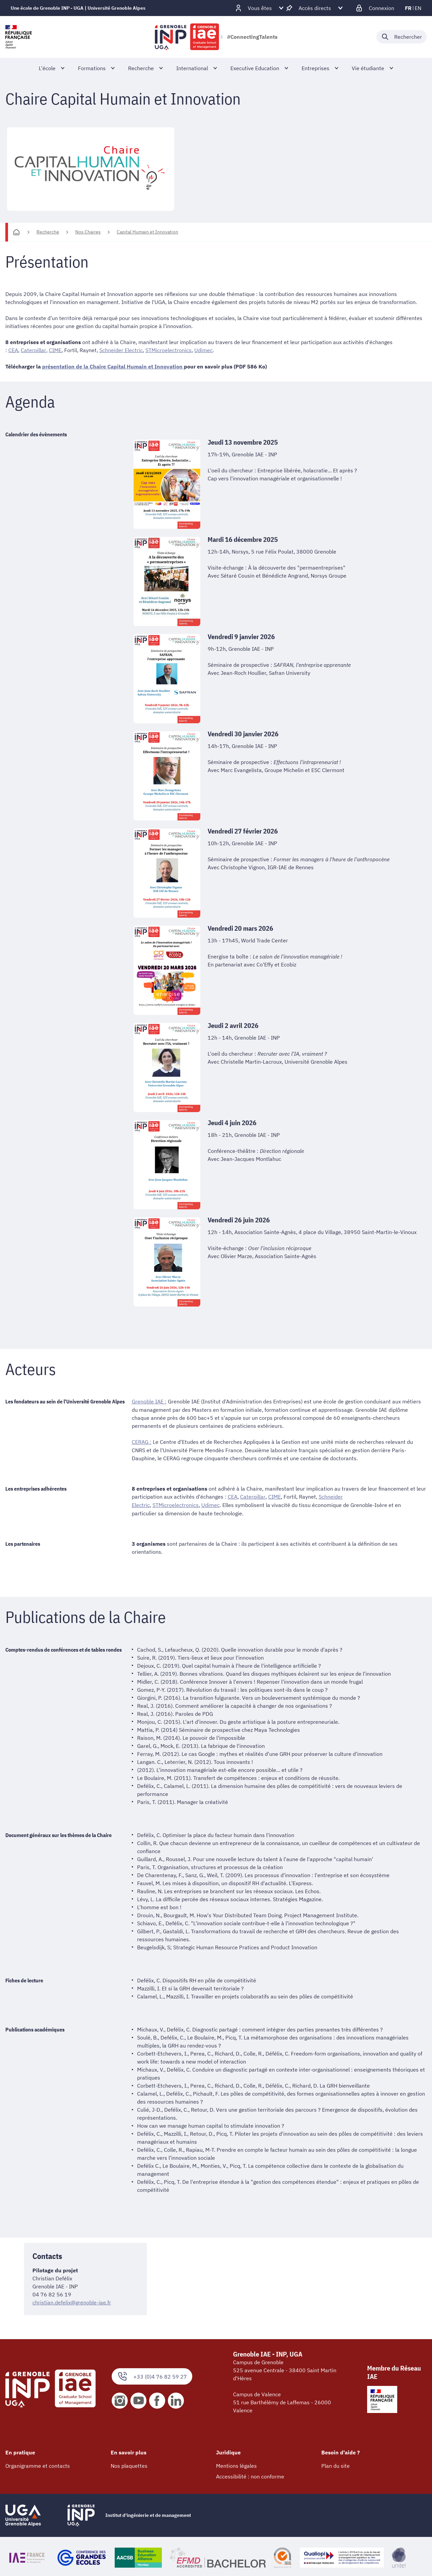  What do you see at coordinates (335, 2464) in the screenshot?
I see `Plan du site` at bounding box center [335, 2464].